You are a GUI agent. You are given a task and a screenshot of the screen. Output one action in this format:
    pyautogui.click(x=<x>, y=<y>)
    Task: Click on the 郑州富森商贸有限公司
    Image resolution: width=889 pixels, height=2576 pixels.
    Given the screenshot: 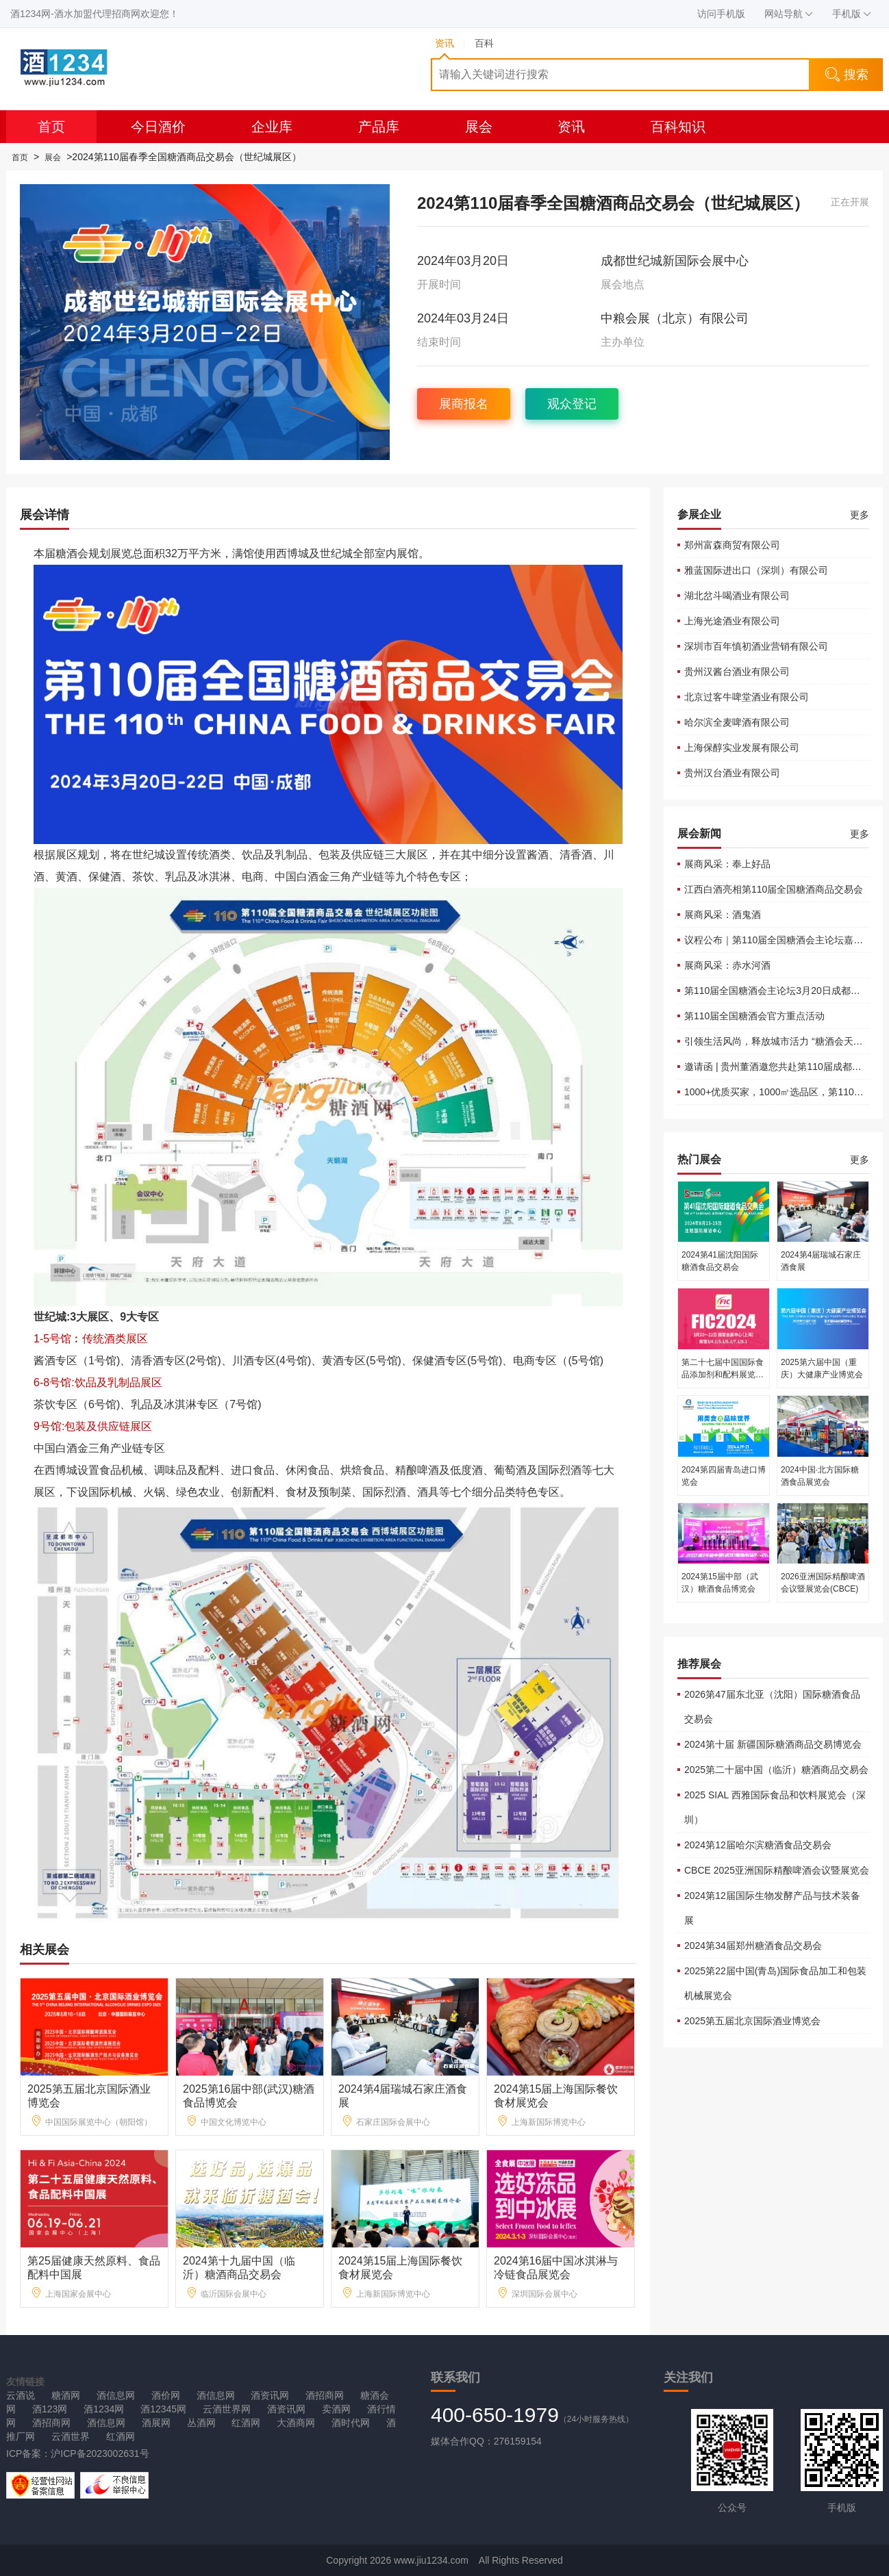 What is the action you would take?
    pyautogui.click(x=732, y=544)
    